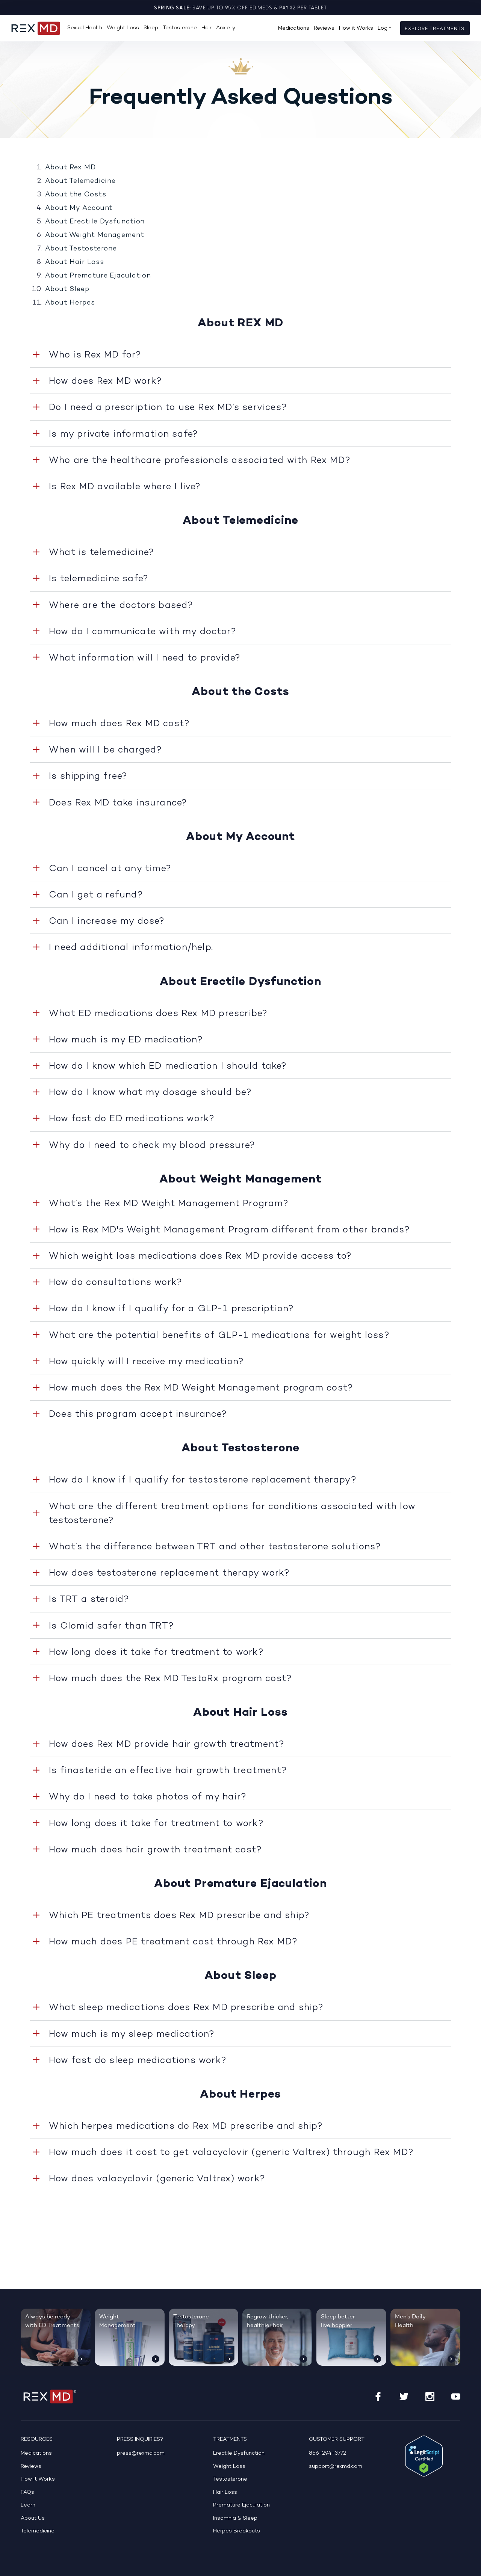  What do you see at coordinates (239, 2453) in the screenshot?
I see `Erectile Dysfunction` at bounding box center [239, 2453].